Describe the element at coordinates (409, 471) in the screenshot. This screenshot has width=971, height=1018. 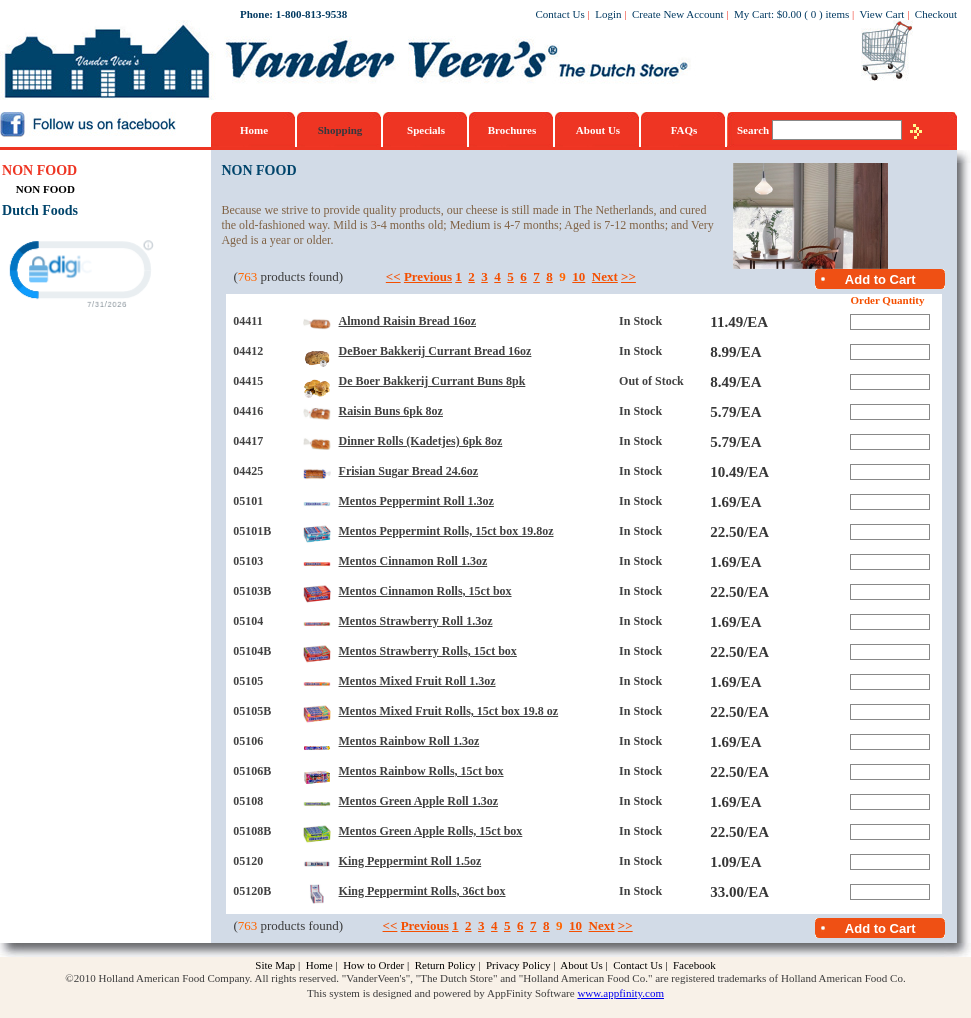
I see `Frisian Sugar Bread 24.6oz` at that location.